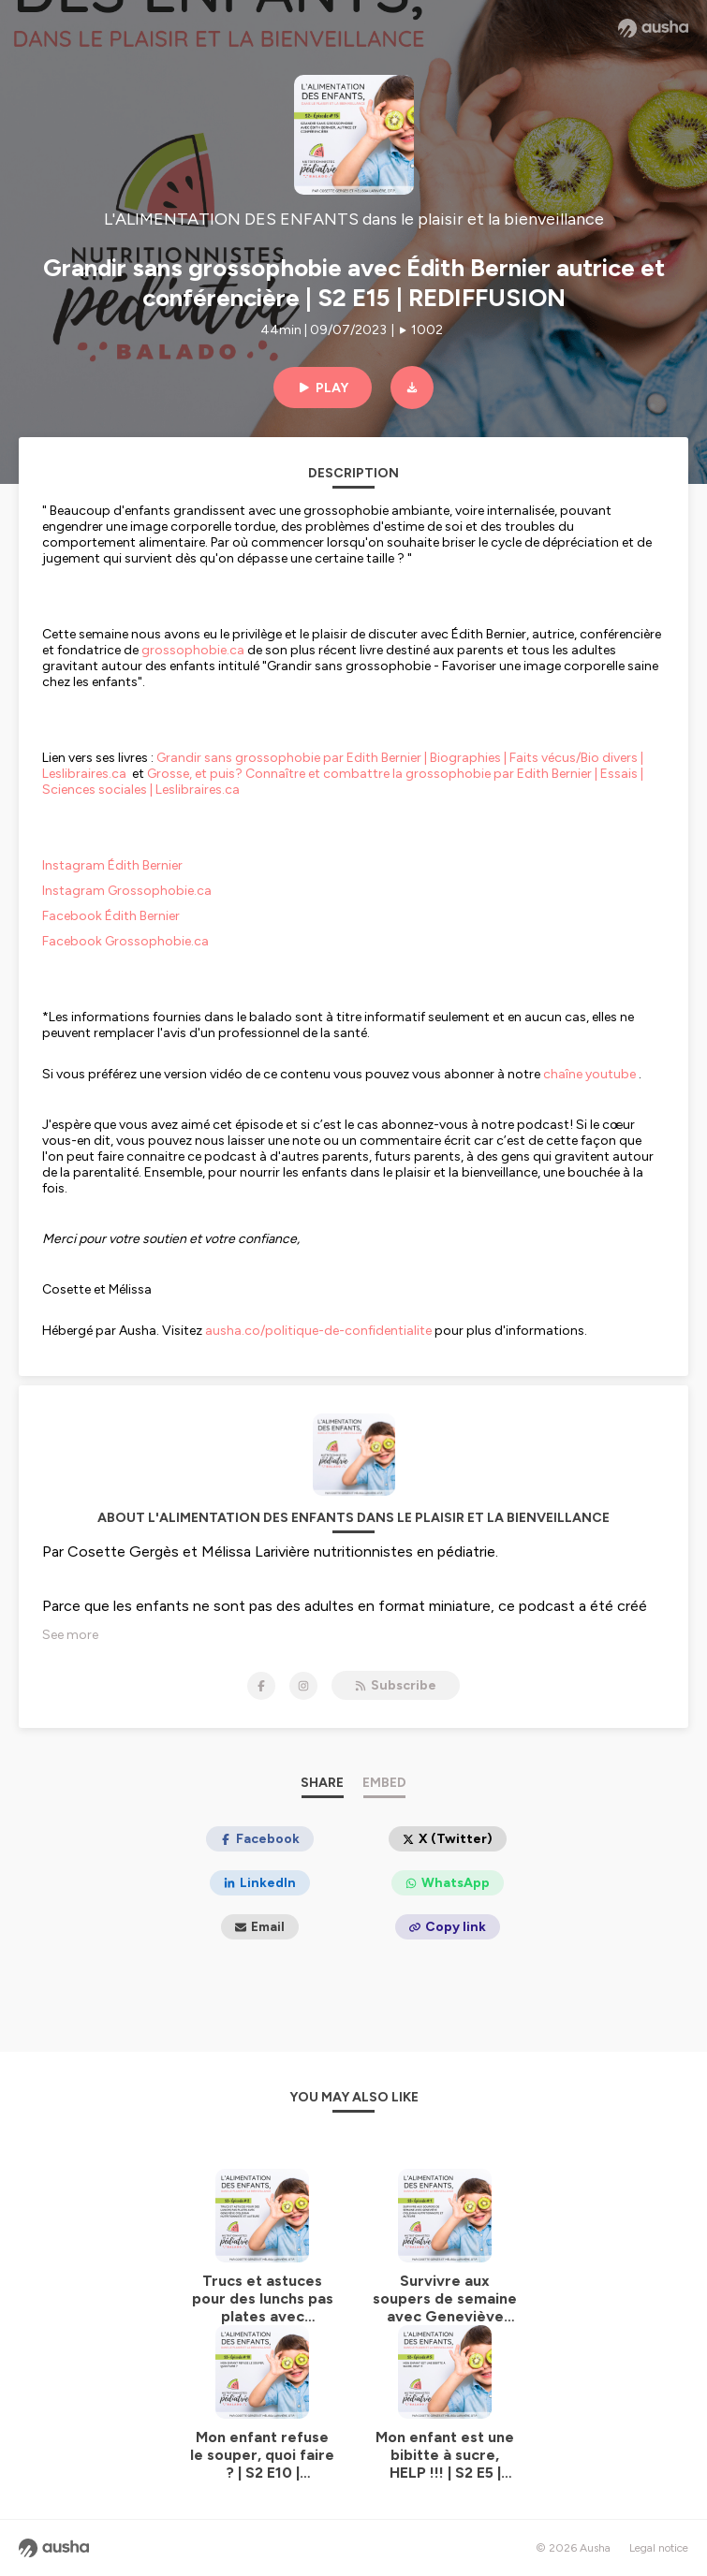 This screenshot has width=707, height=2576. I want to click on chaîne youtube, so click(589, 1074).